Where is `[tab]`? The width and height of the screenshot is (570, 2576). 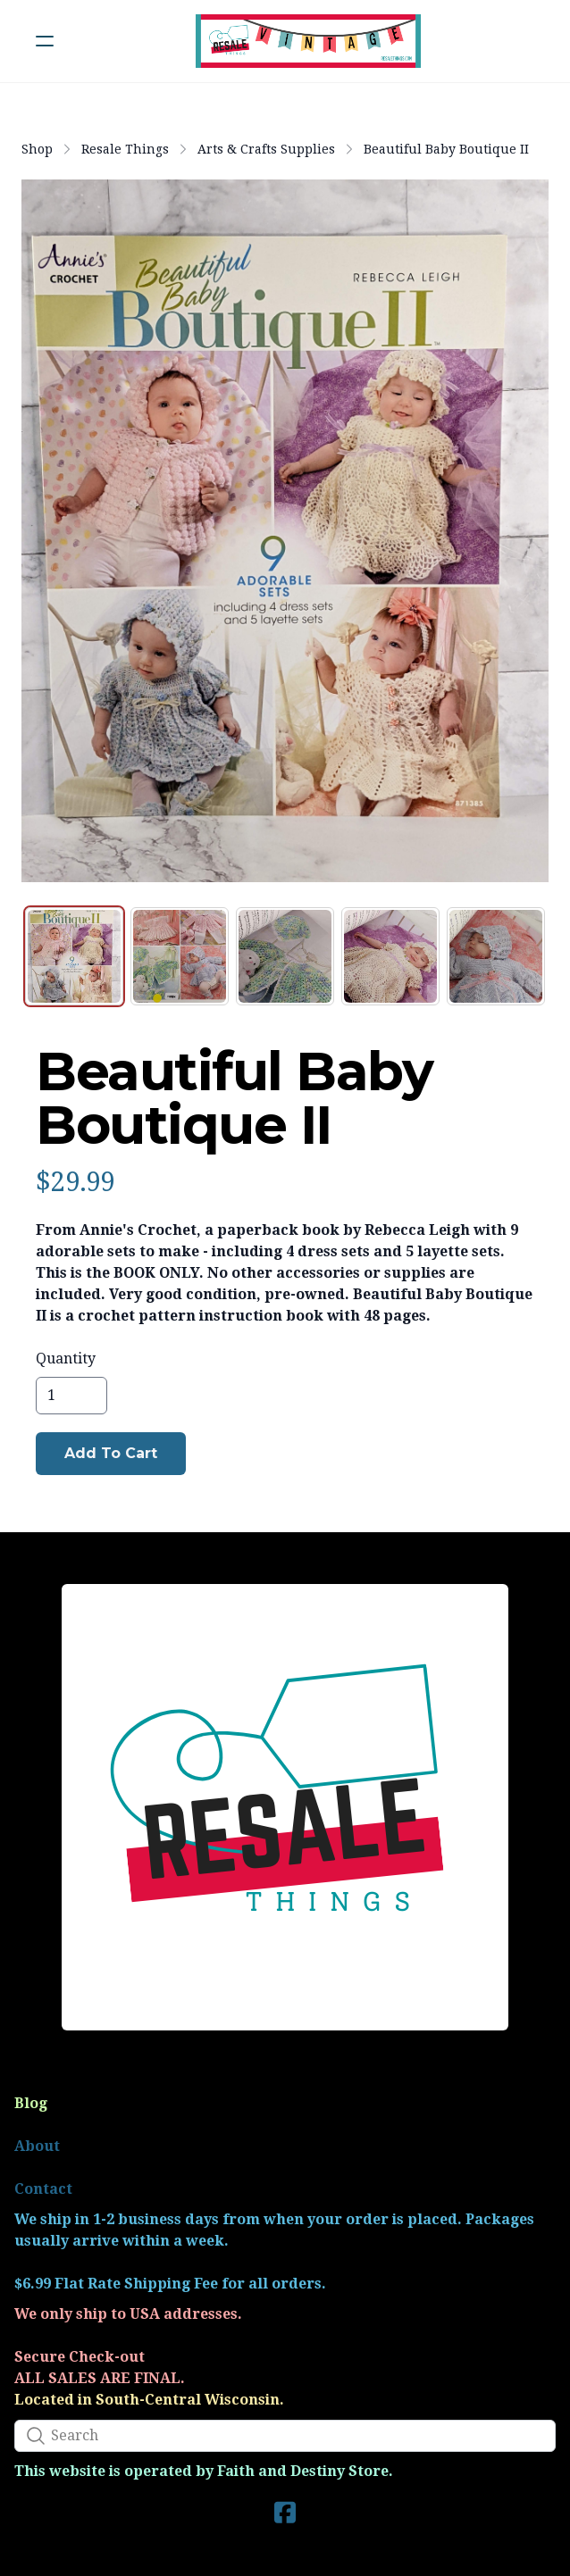
[tab] is located at coordinates (74, 956).